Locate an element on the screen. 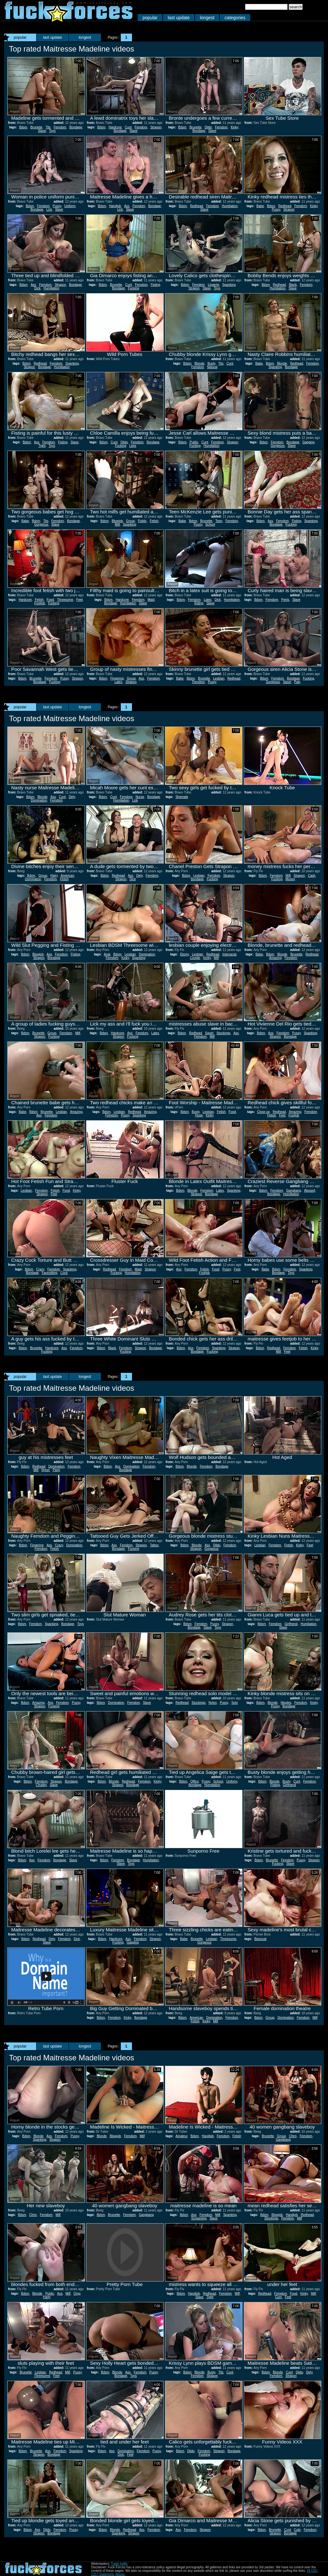 This screenshot has width=328, height=2576. Milf is located at coordinates (117, 524).